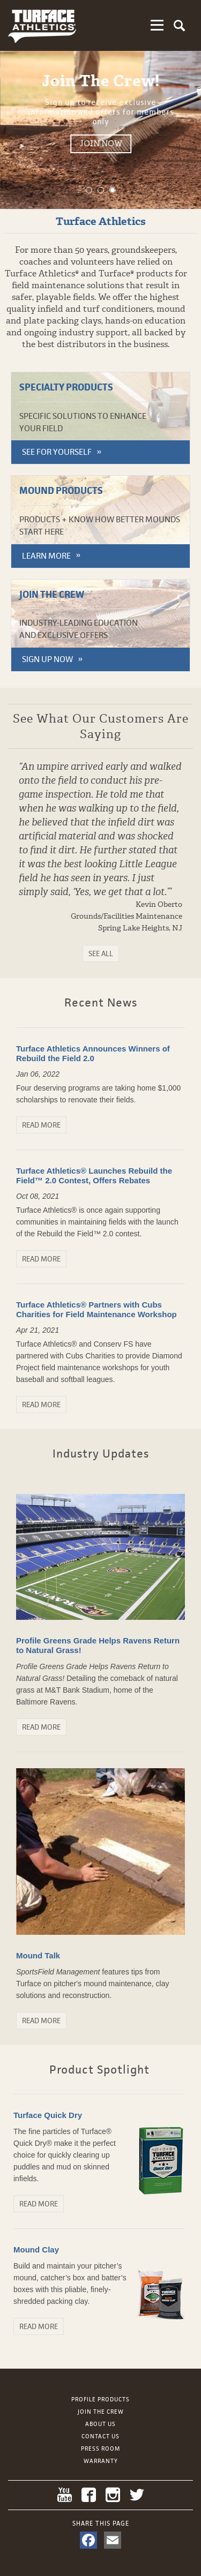 This screenshot has height=2576, width=201. Describe the element at coordinates (100, 2399) in the screenshot. I see `Profile Products` at that location.